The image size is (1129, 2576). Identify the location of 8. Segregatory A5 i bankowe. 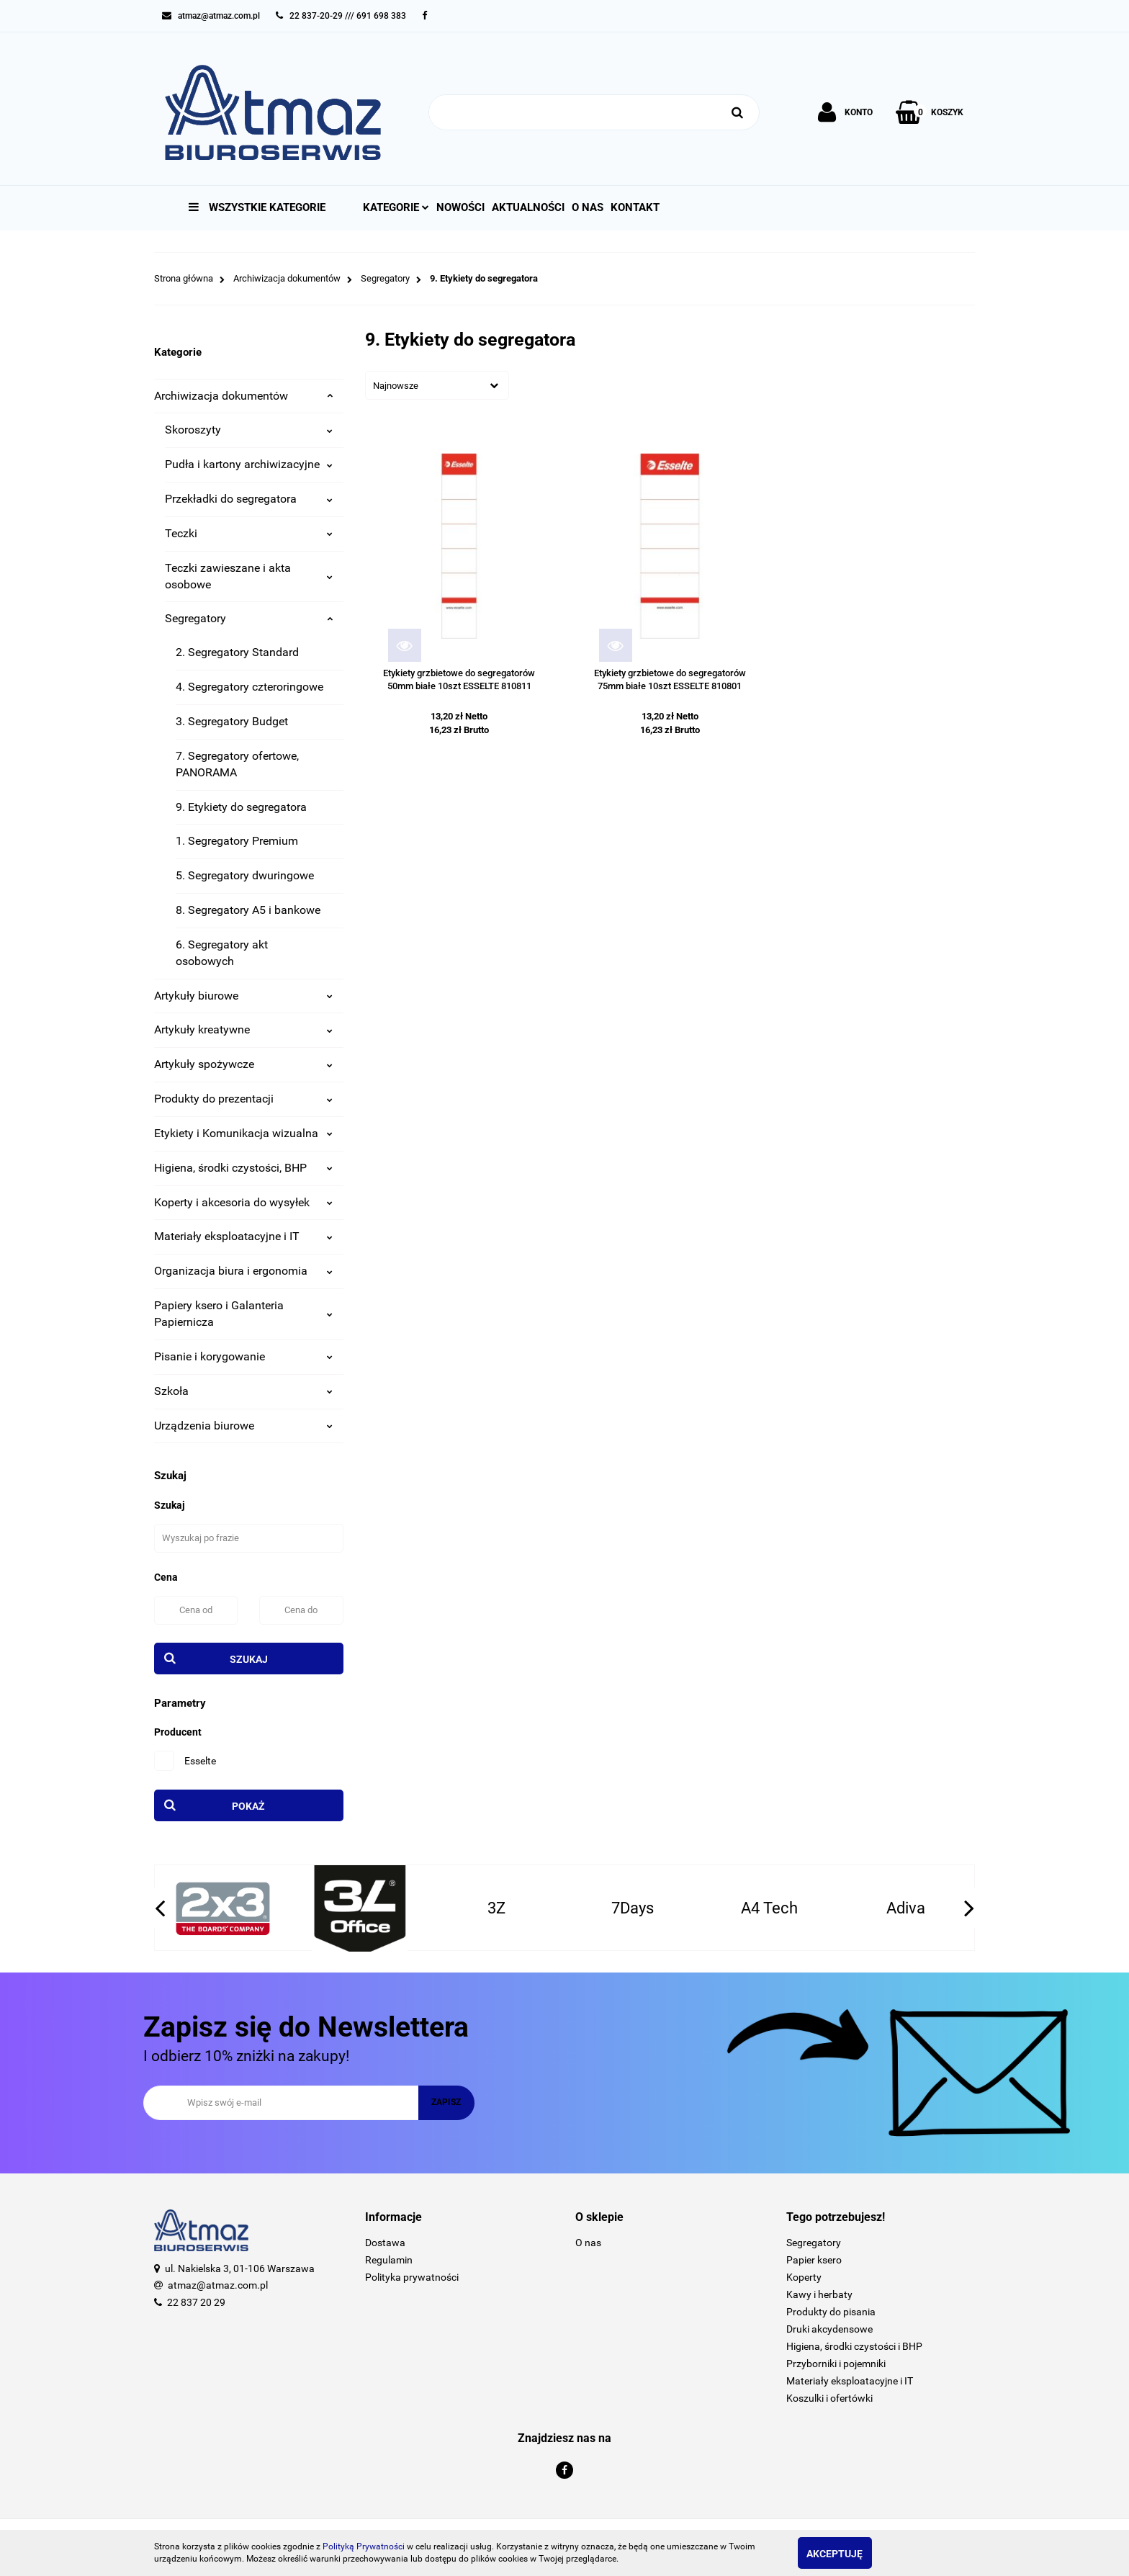
(248, 910).